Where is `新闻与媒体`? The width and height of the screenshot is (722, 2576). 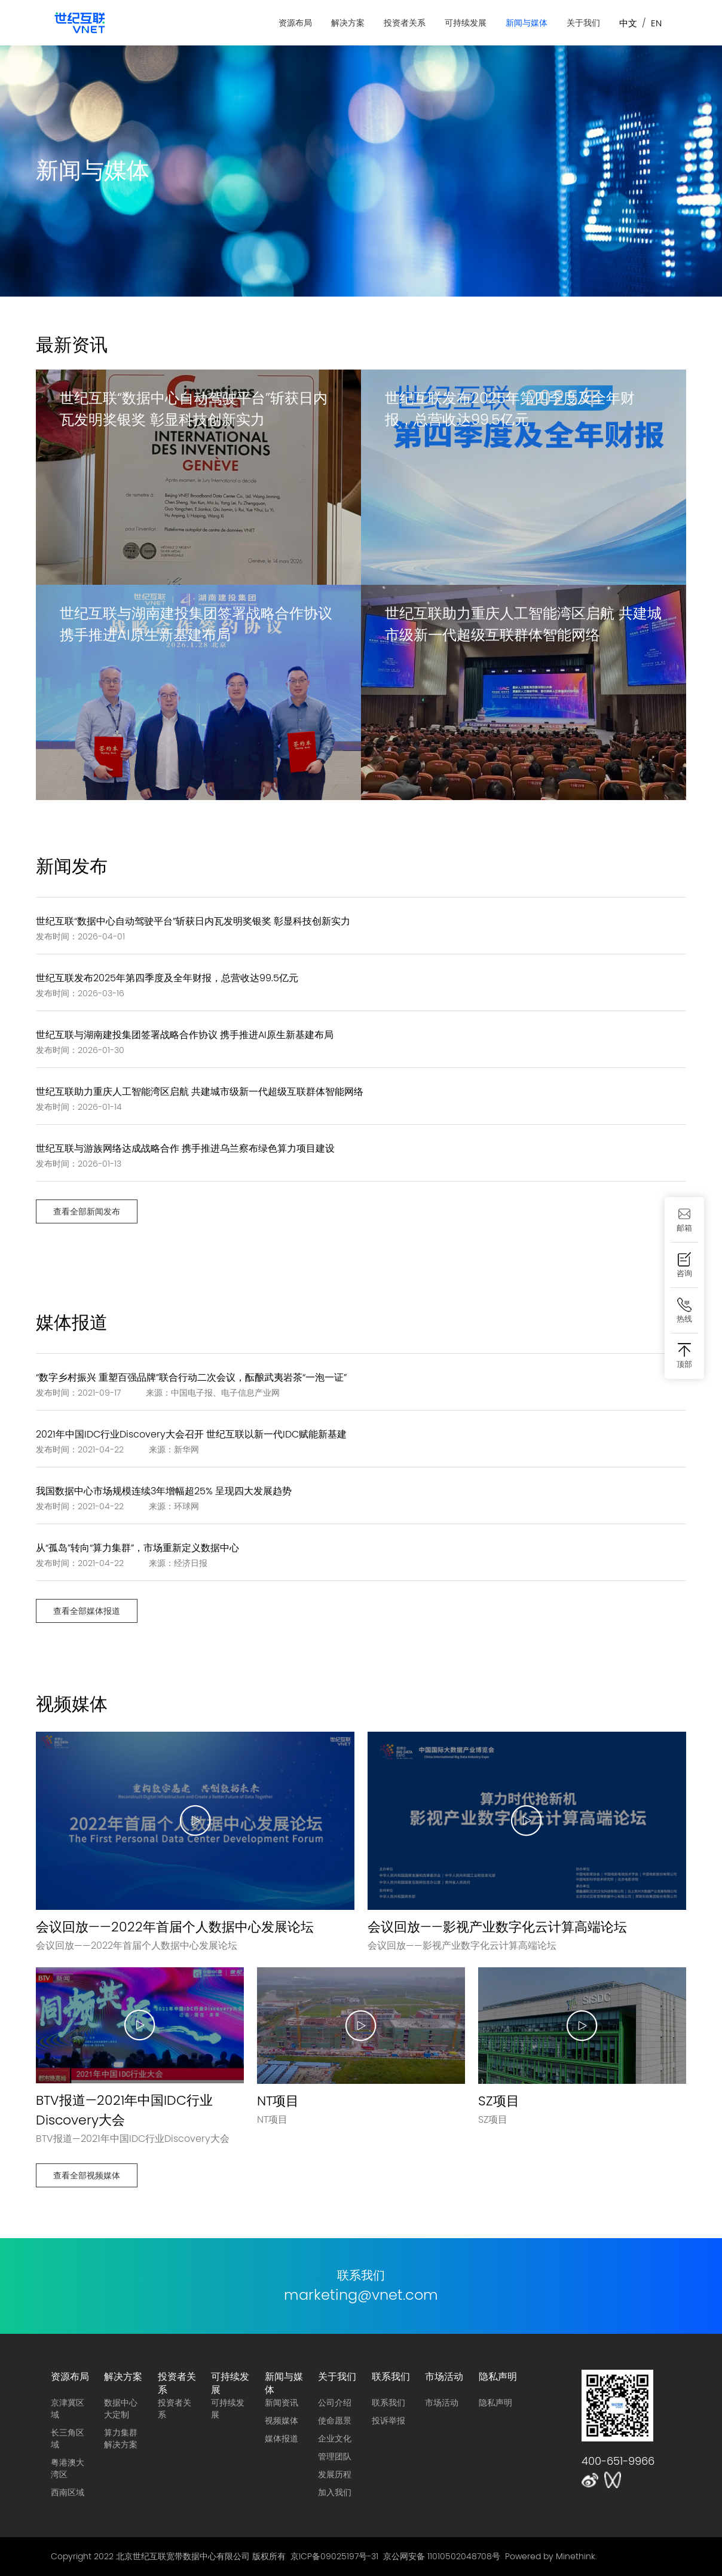
新闻与媒体 is located at coordinates (526, 23).